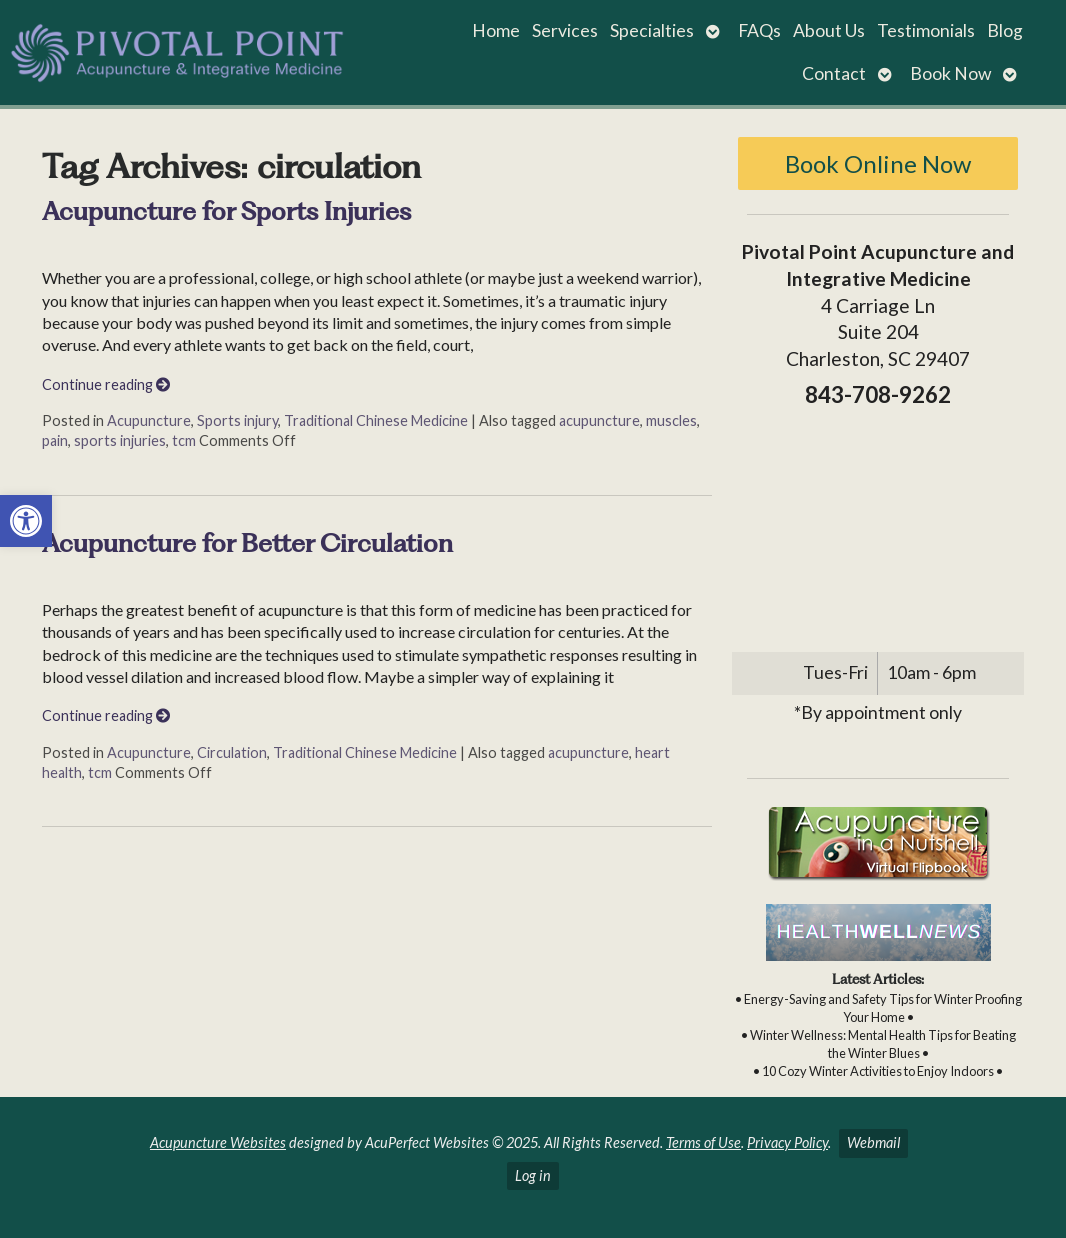 Image resolution: width=1066 pixels, height=1238 pixels. I want to click on acupuncture [link], so click(599, 420).